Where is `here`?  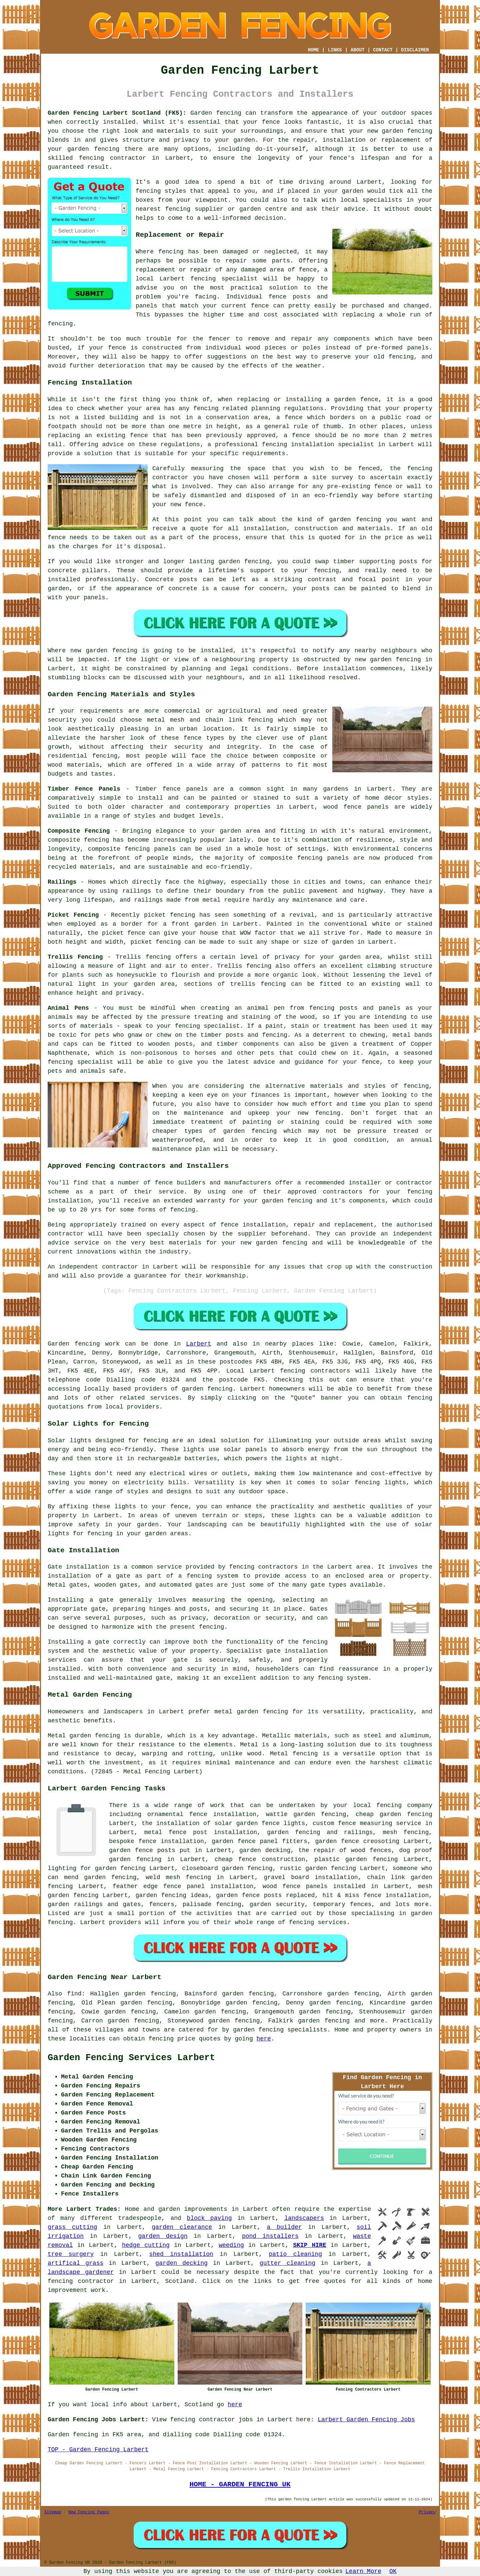 here is located at coordinates (264, 2038).